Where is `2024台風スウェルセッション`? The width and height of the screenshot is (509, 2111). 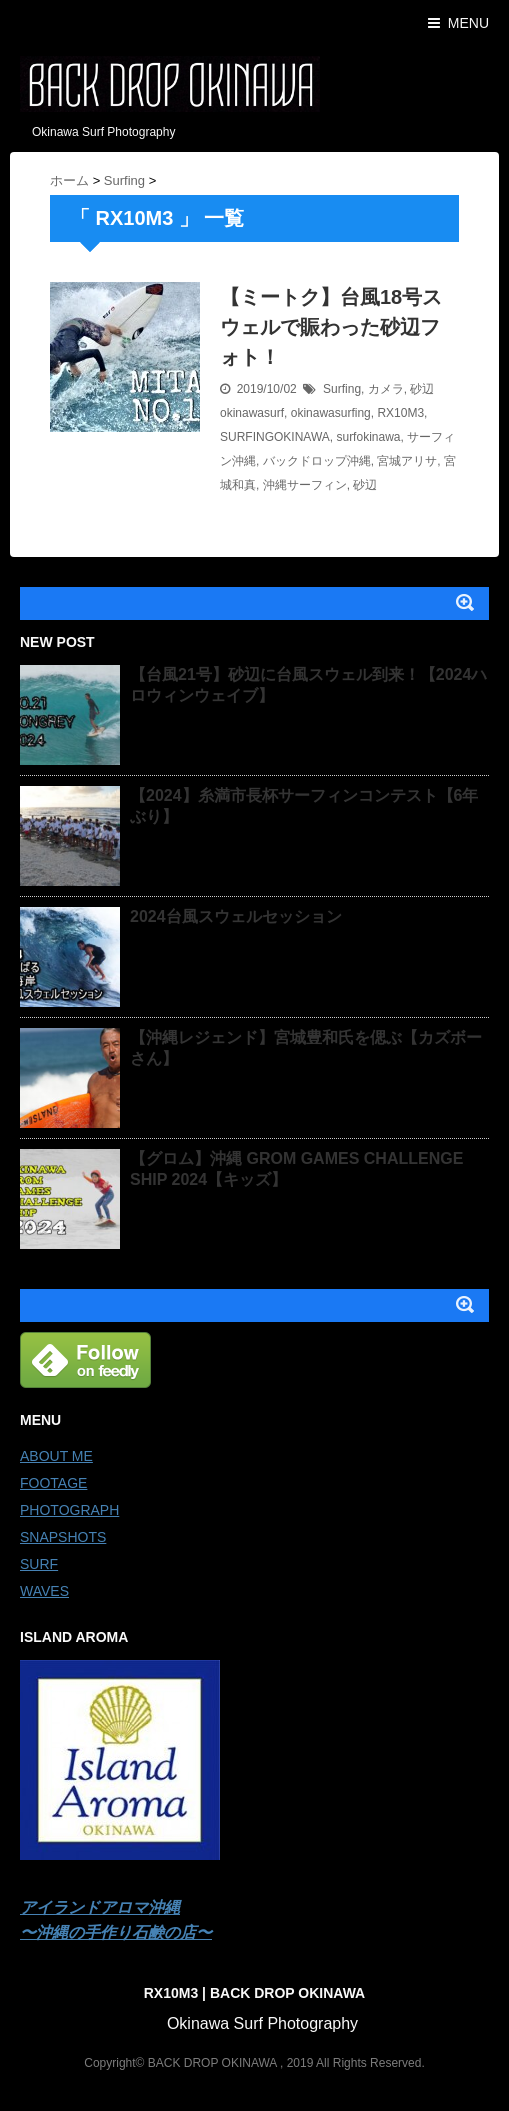 2024台風スウェルセッション is located at coordinates (236, 916).